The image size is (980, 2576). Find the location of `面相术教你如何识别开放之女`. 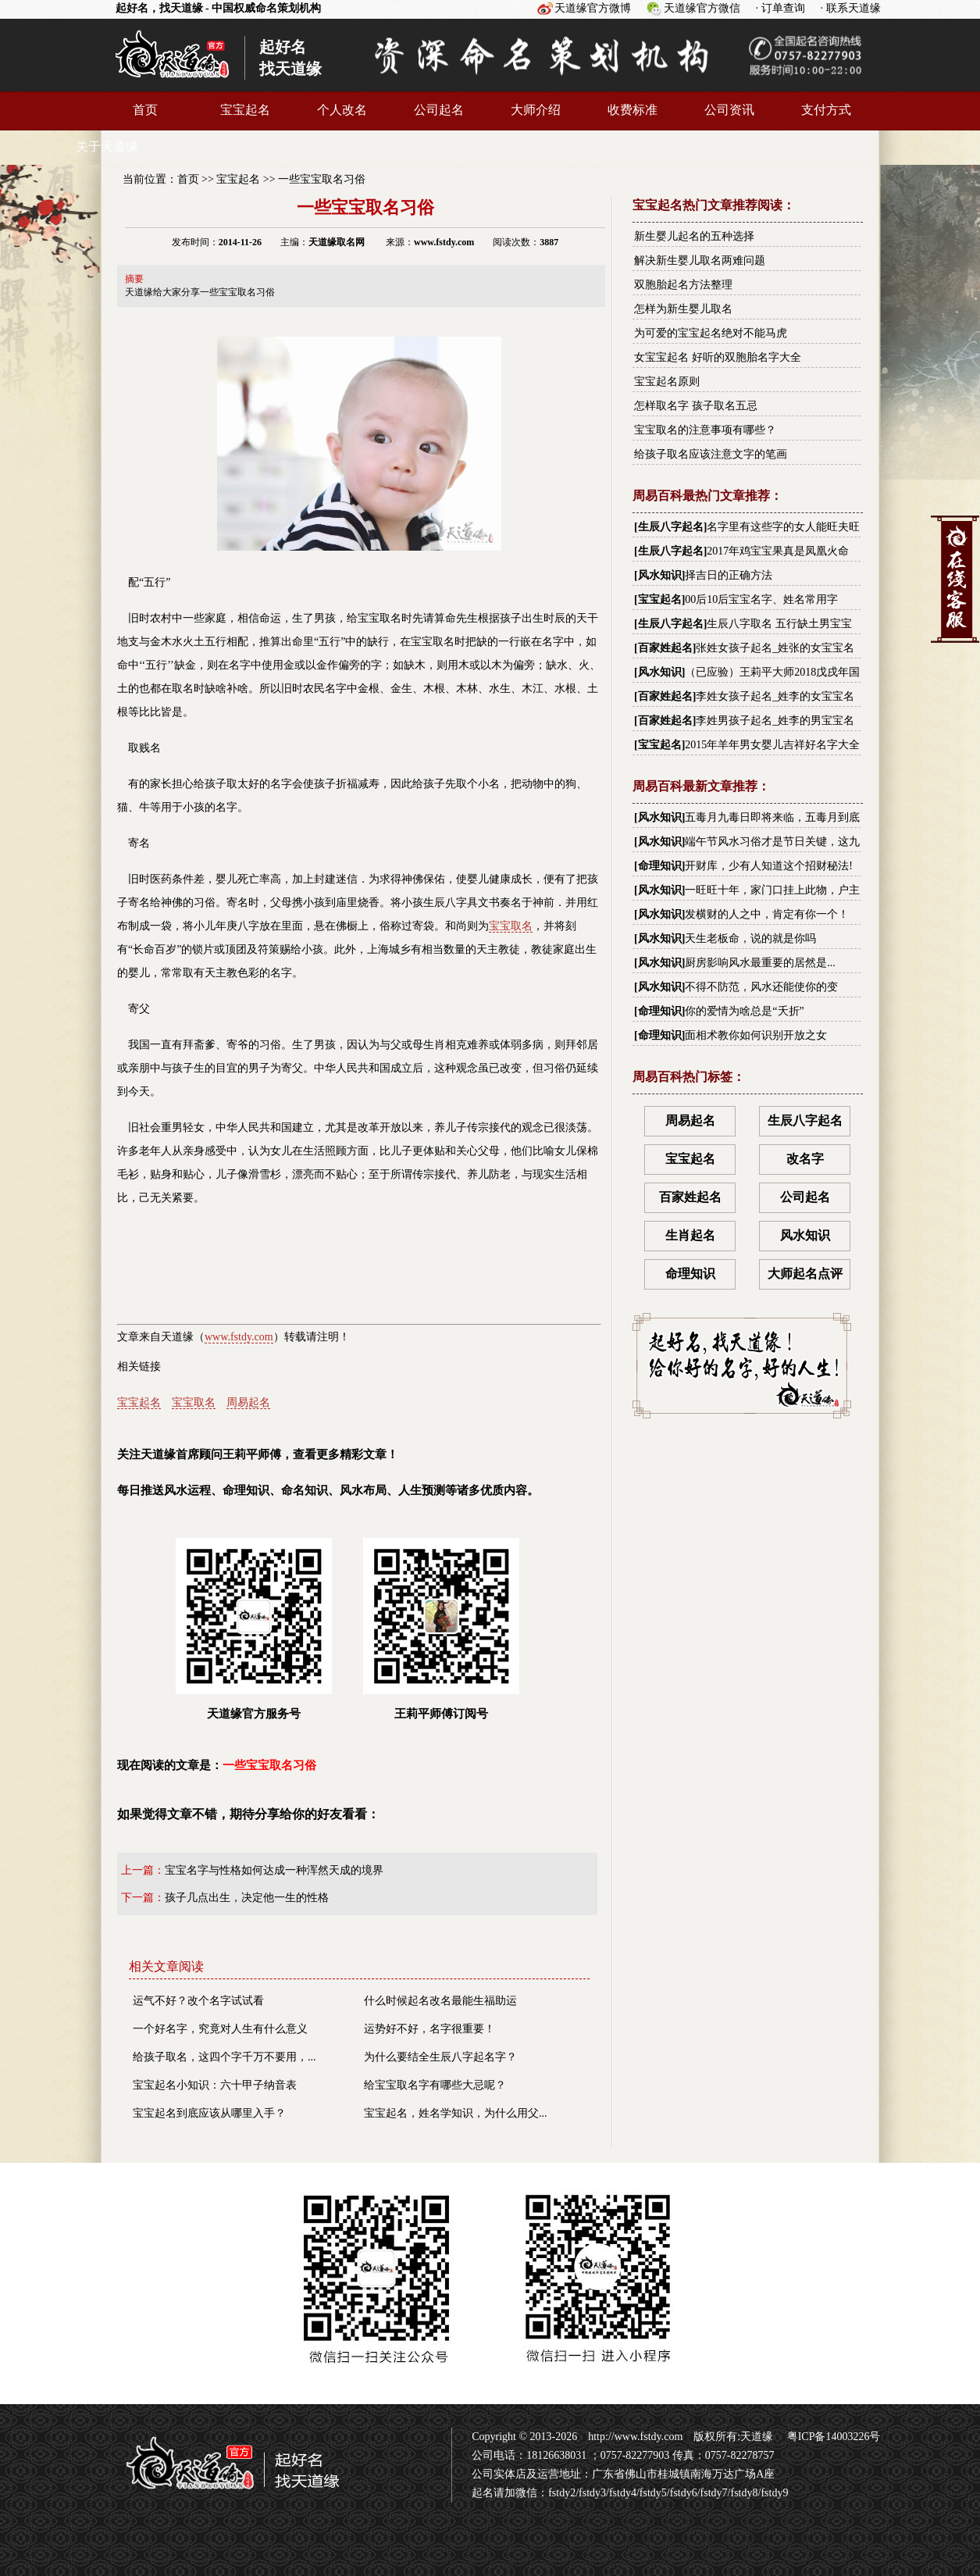

面相术教你如何识别开放之女 is located at coordinates (756, 1035).